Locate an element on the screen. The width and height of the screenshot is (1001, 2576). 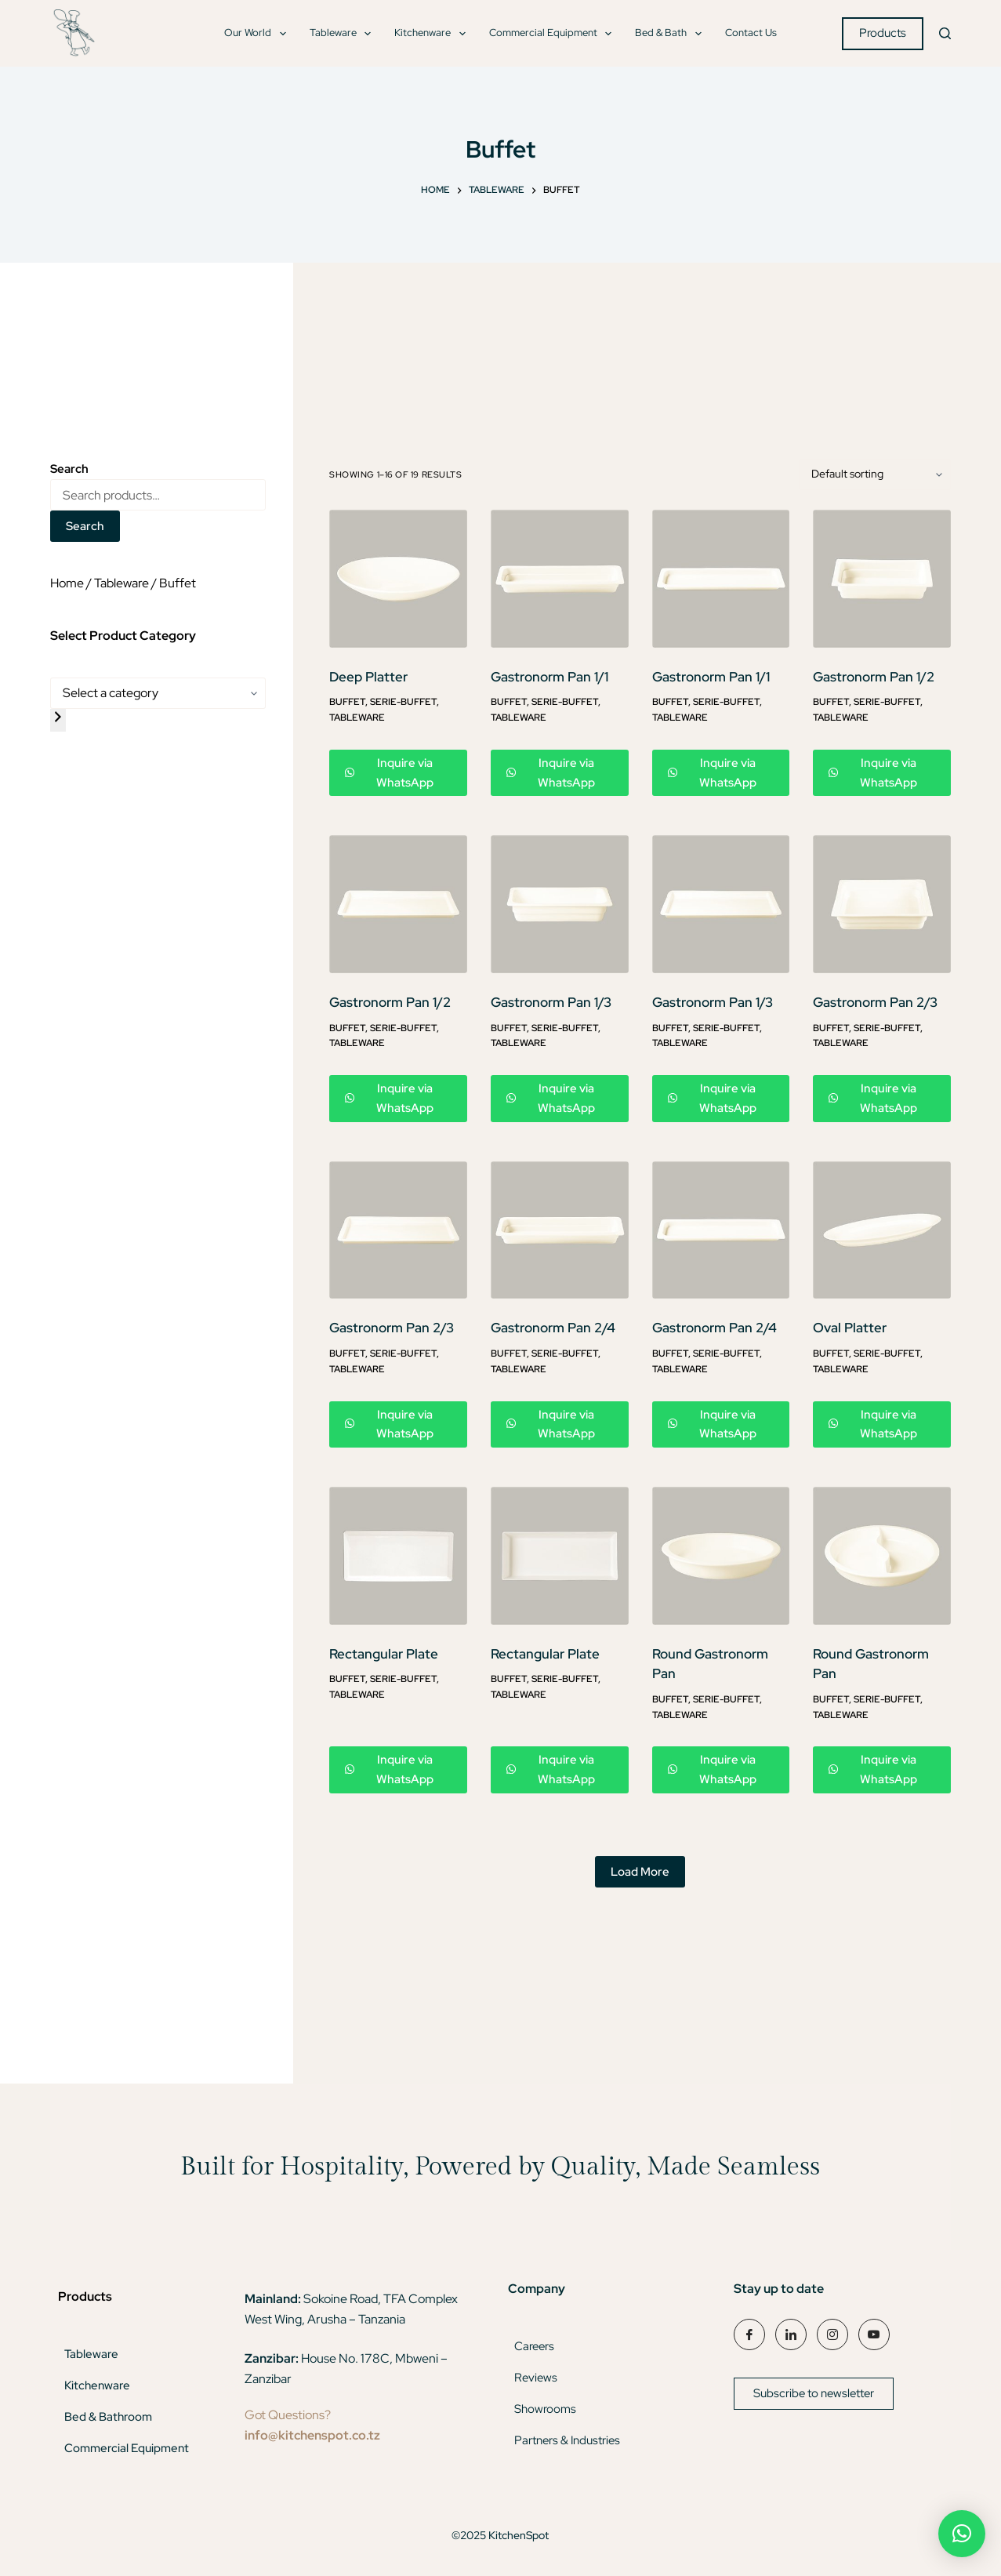
[Rectangular Plate] is located at coordinates (398, 1556).